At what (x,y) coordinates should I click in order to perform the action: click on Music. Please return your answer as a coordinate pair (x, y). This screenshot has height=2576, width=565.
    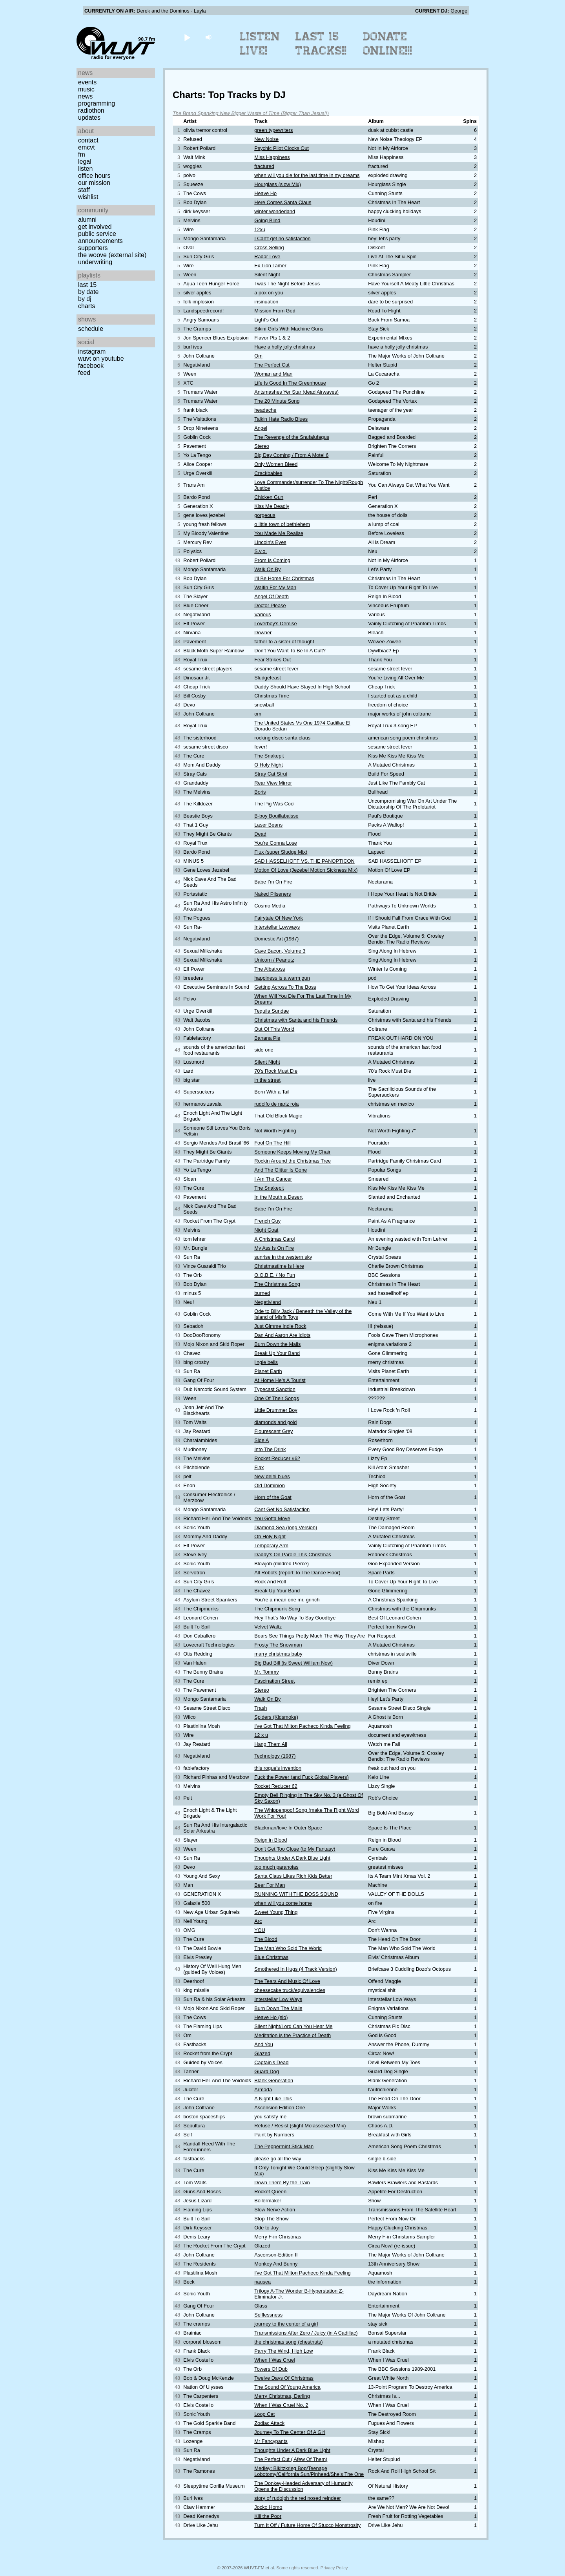
    Looking at the image, I should click on (86, 89).